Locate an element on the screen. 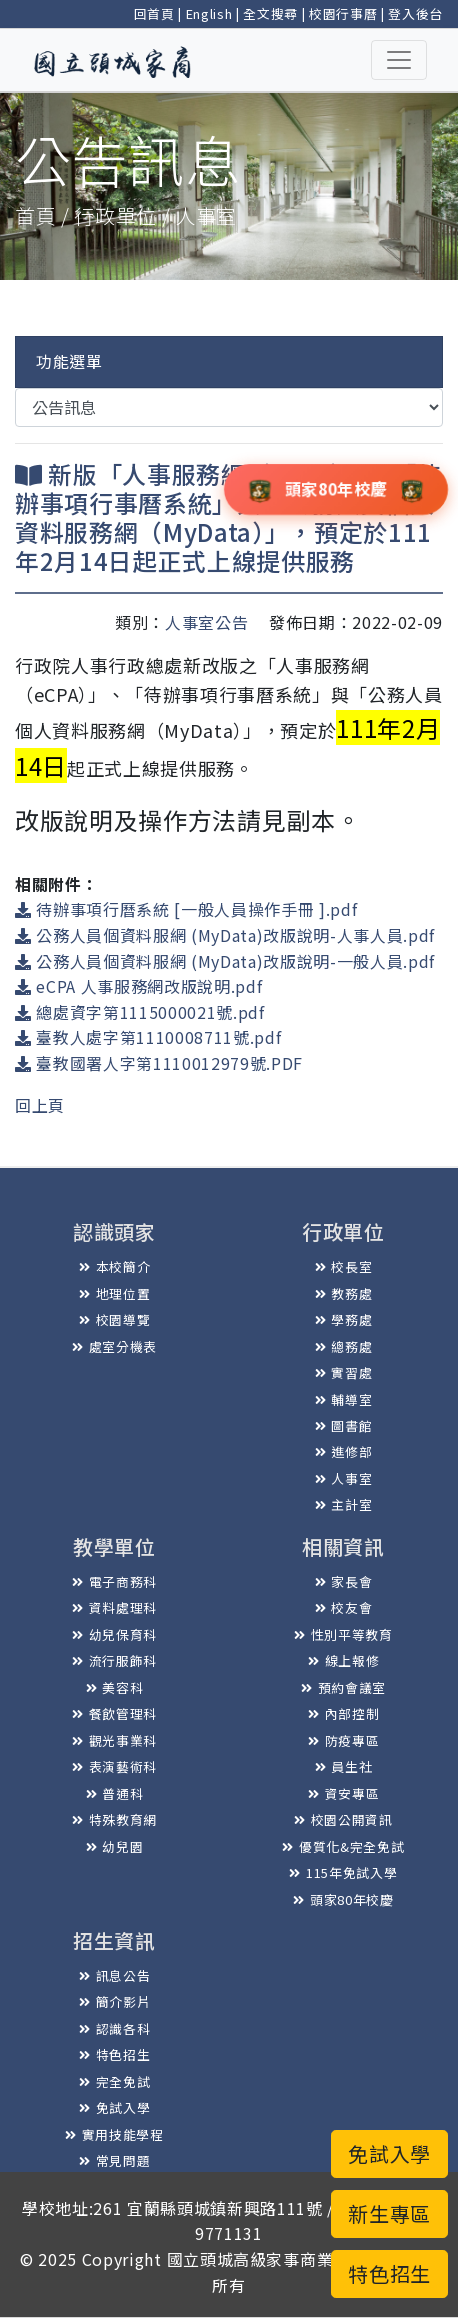 This screenshot has height=2318, width=458. 人事室 is located at coordinates (344, 1478).